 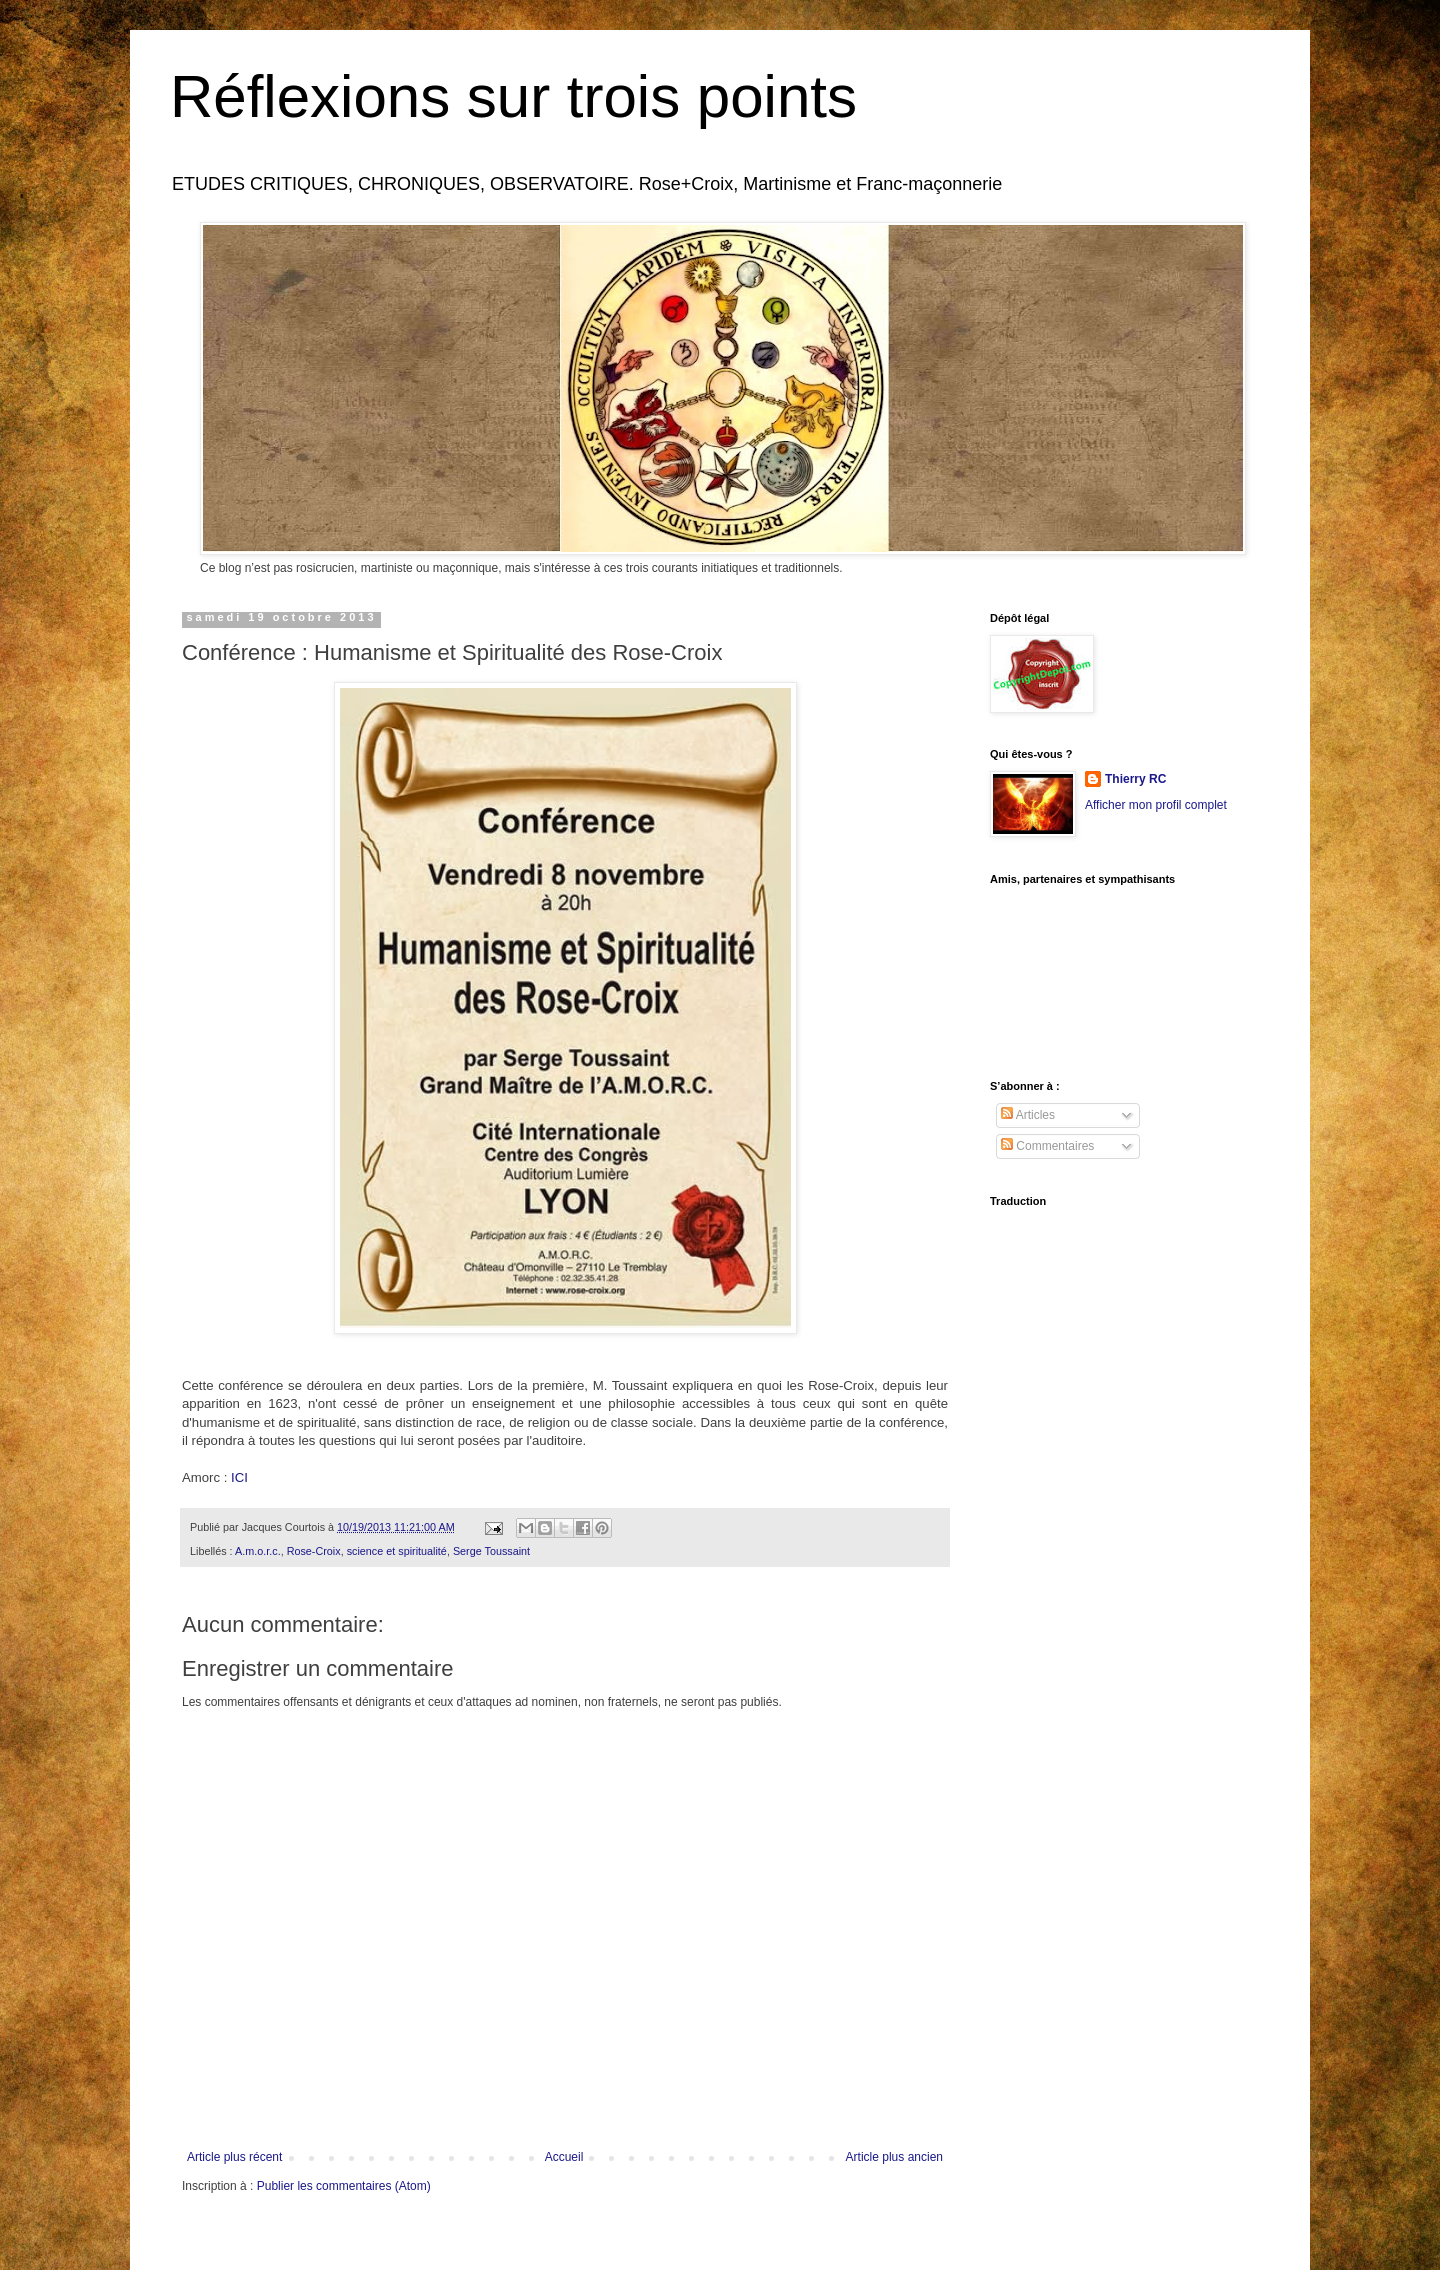 What do you see at coordinates (564, 2157) in the screenshot?
I see `Accueil` at bounding box center [564, 2157].